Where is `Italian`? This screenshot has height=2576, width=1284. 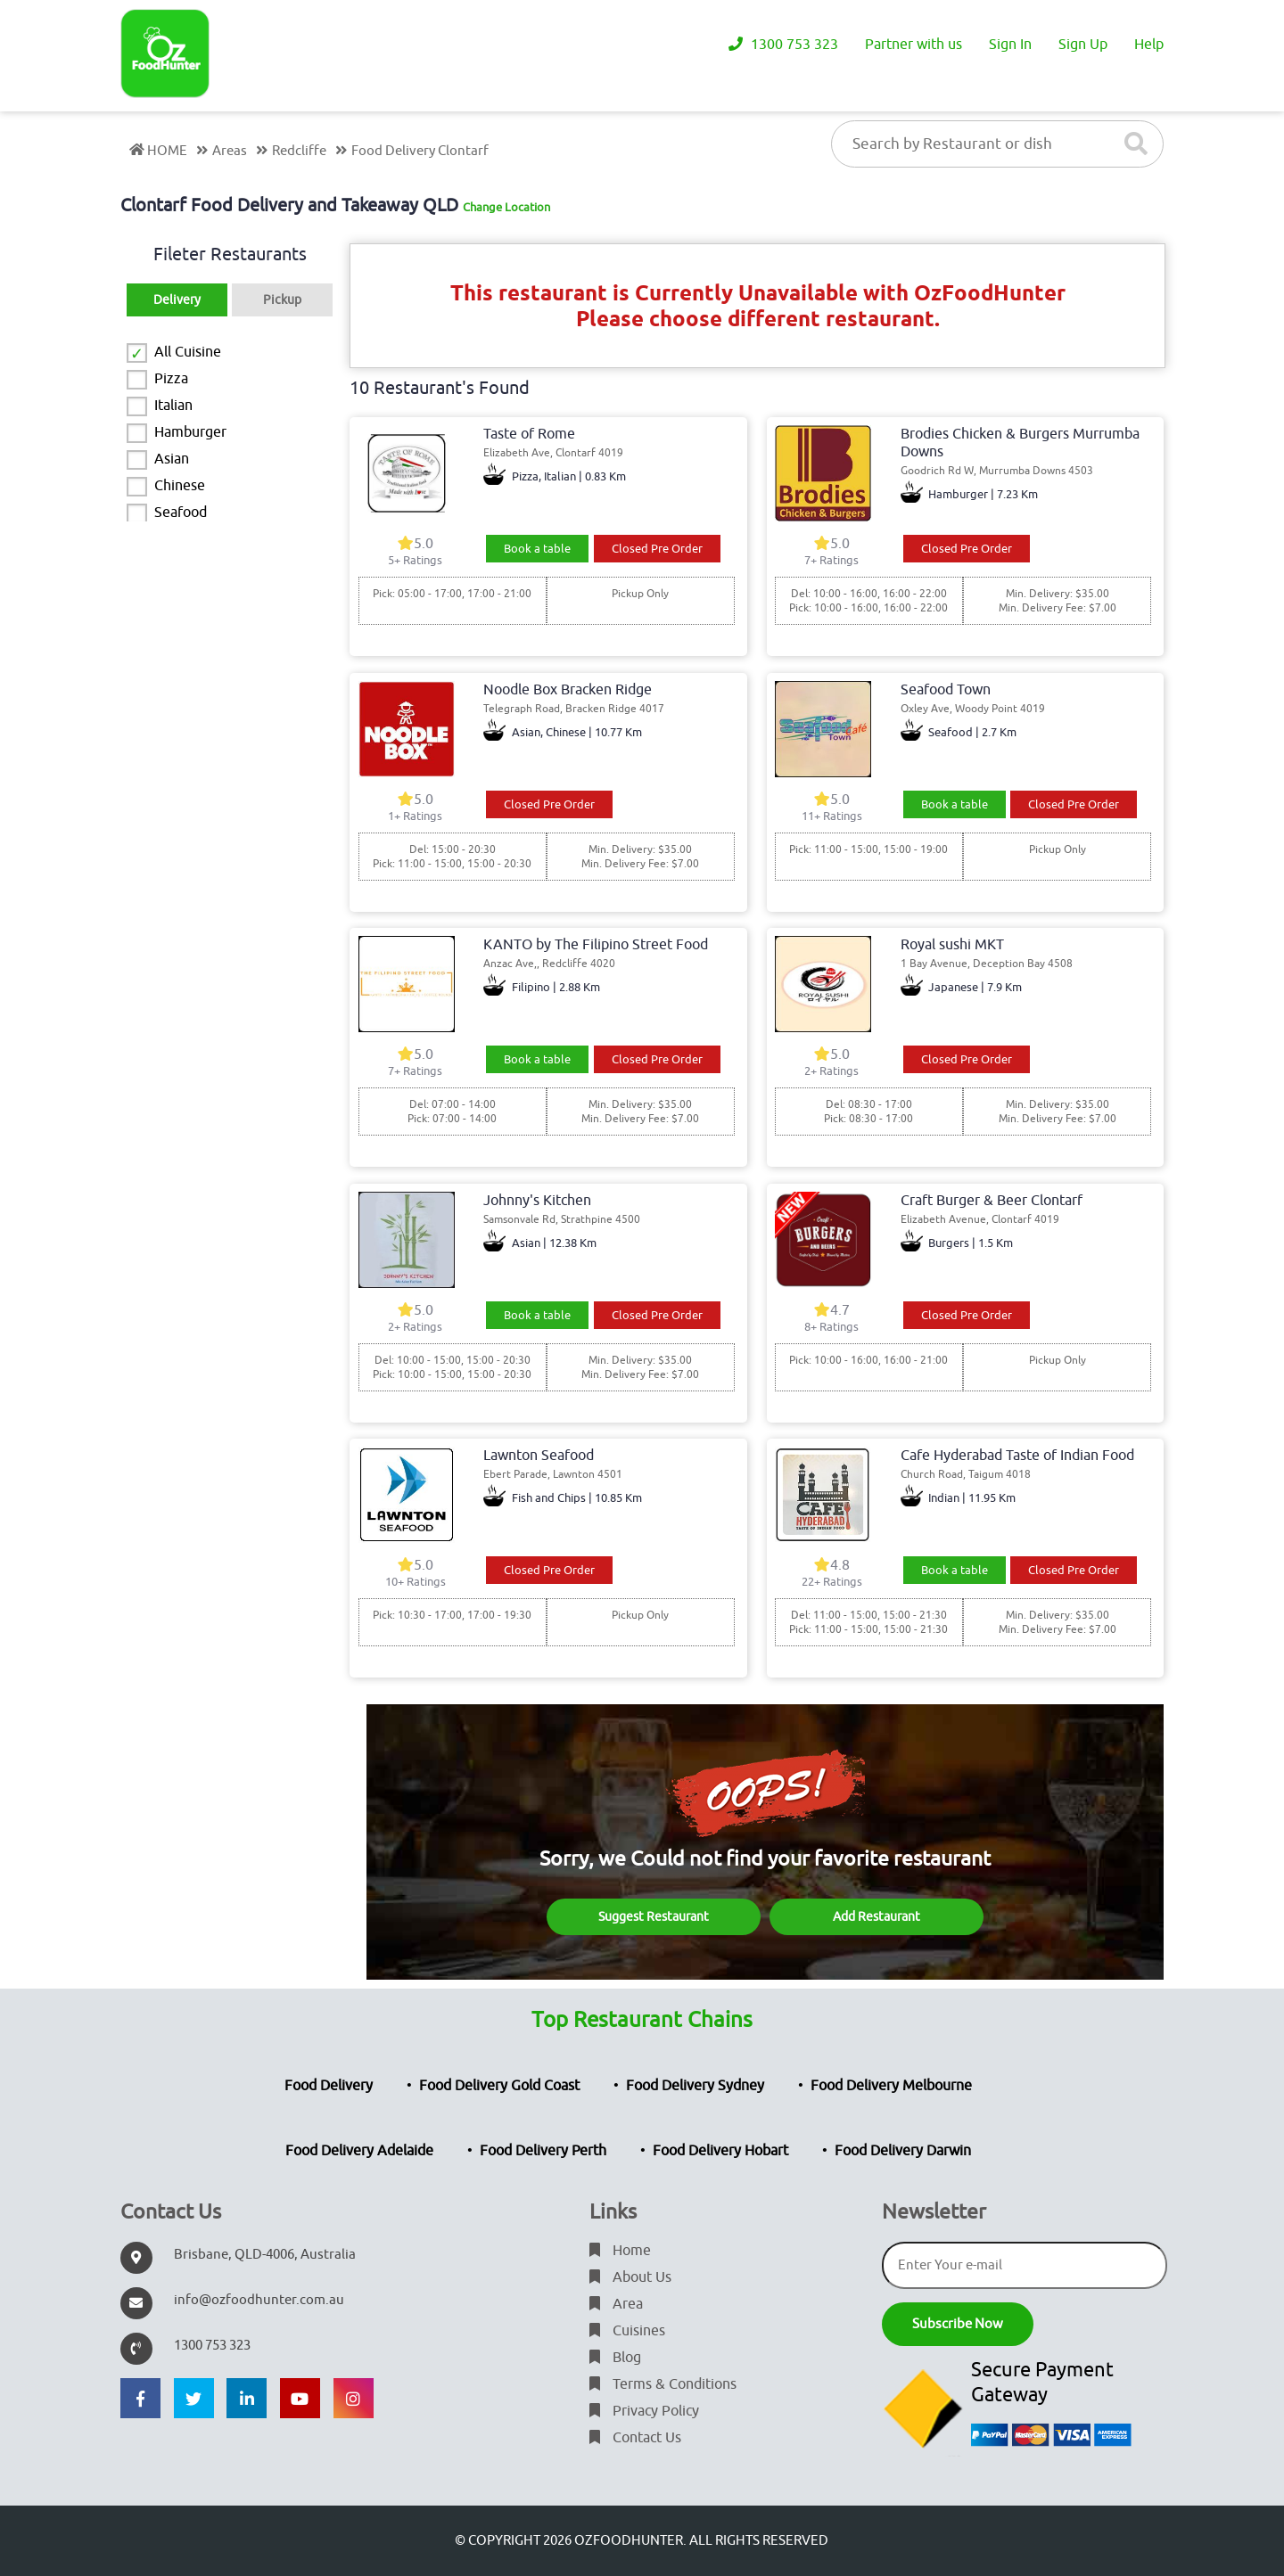 Italian is located at coordinates (173, 405).